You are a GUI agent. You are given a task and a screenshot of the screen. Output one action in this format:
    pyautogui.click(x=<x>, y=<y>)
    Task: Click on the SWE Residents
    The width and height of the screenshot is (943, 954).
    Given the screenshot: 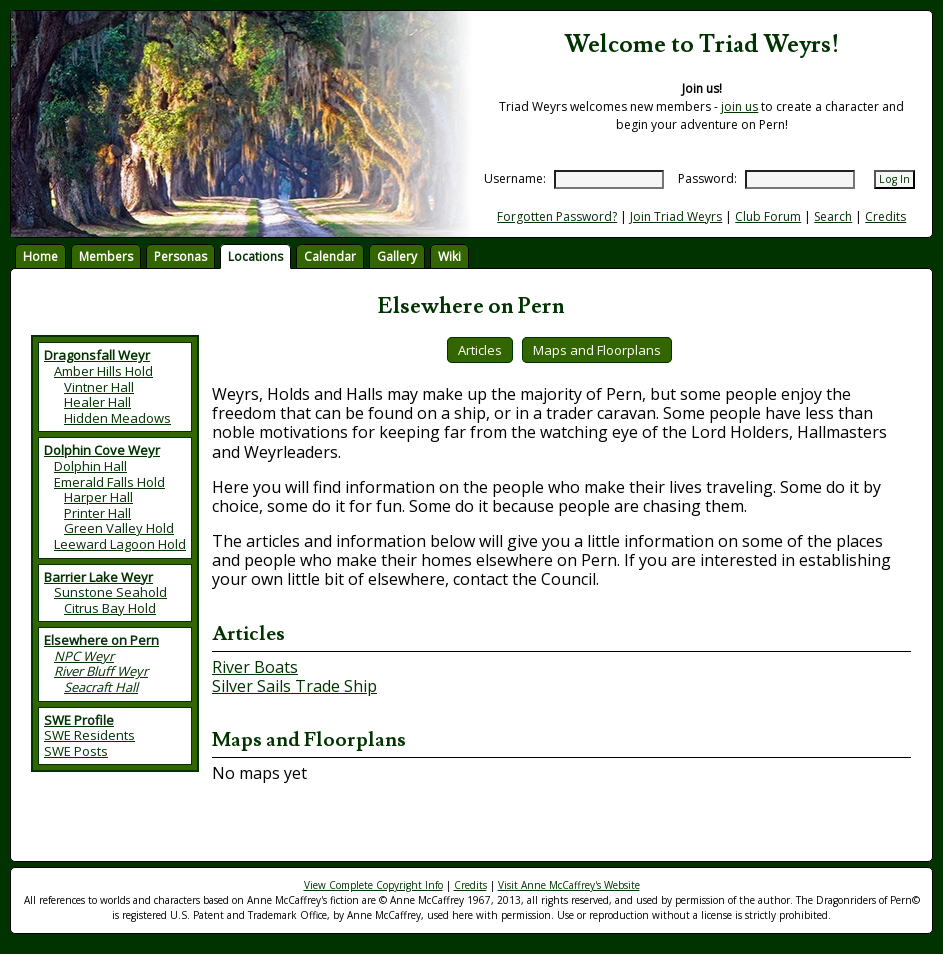 What is the action you would take?
    pyautogui.click(x=89, y=735)
    